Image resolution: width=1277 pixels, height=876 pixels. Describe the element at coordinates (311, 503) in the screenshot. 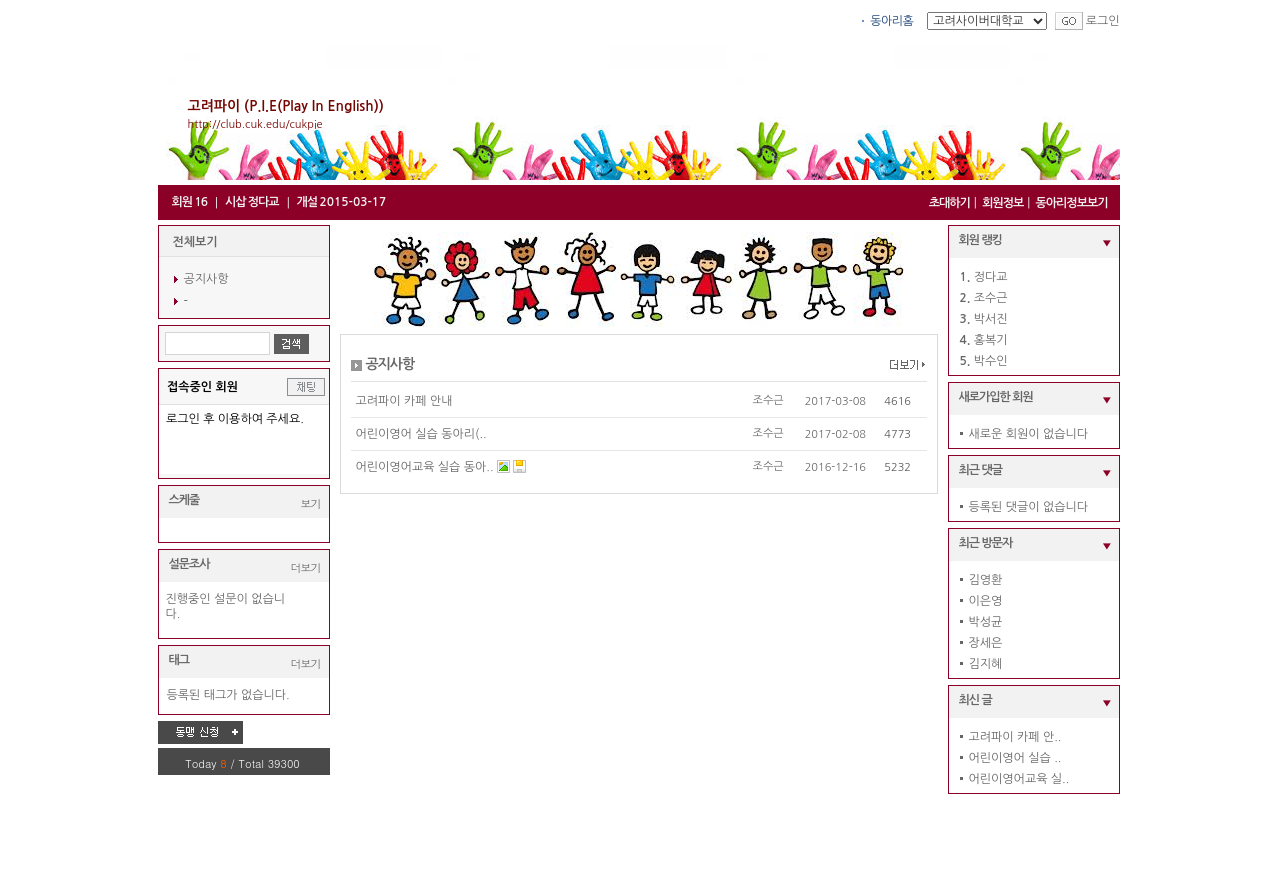

I see `보기` at that location.